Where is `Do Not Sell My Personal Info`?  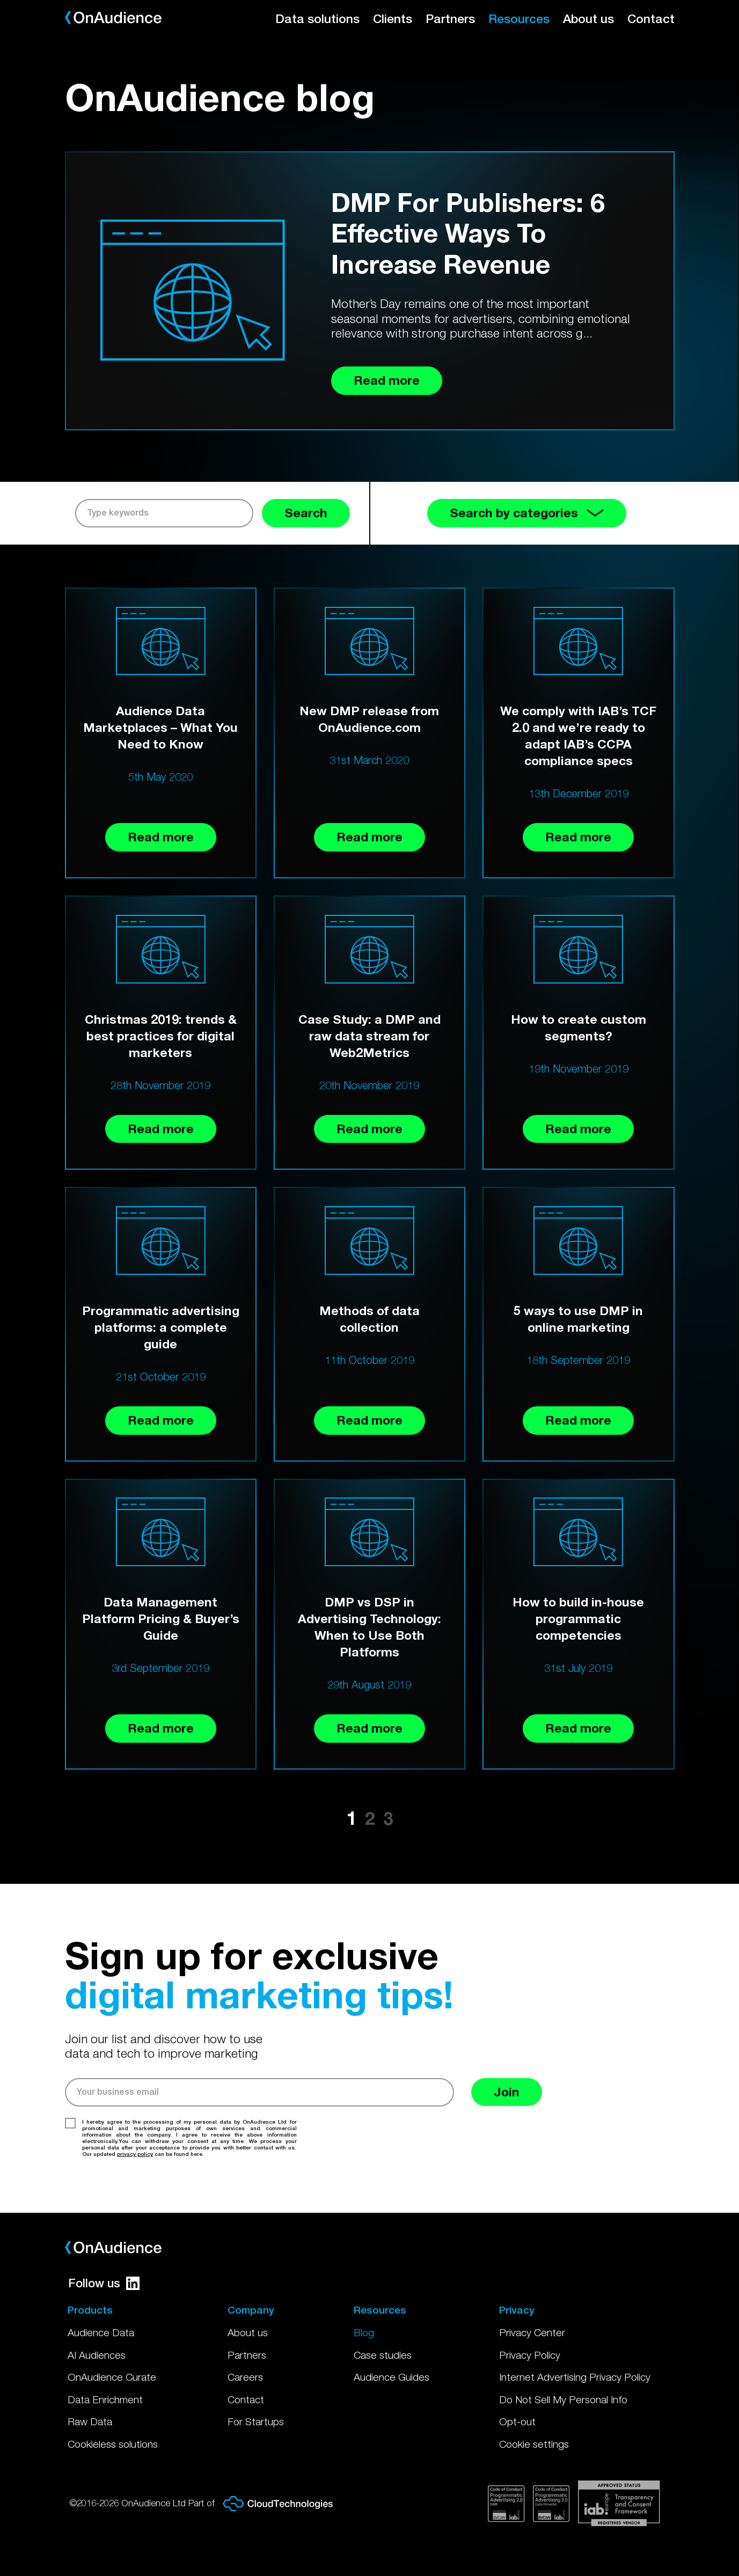 Do Not Sell My Personal Info is located at coordinates (563, 2399).